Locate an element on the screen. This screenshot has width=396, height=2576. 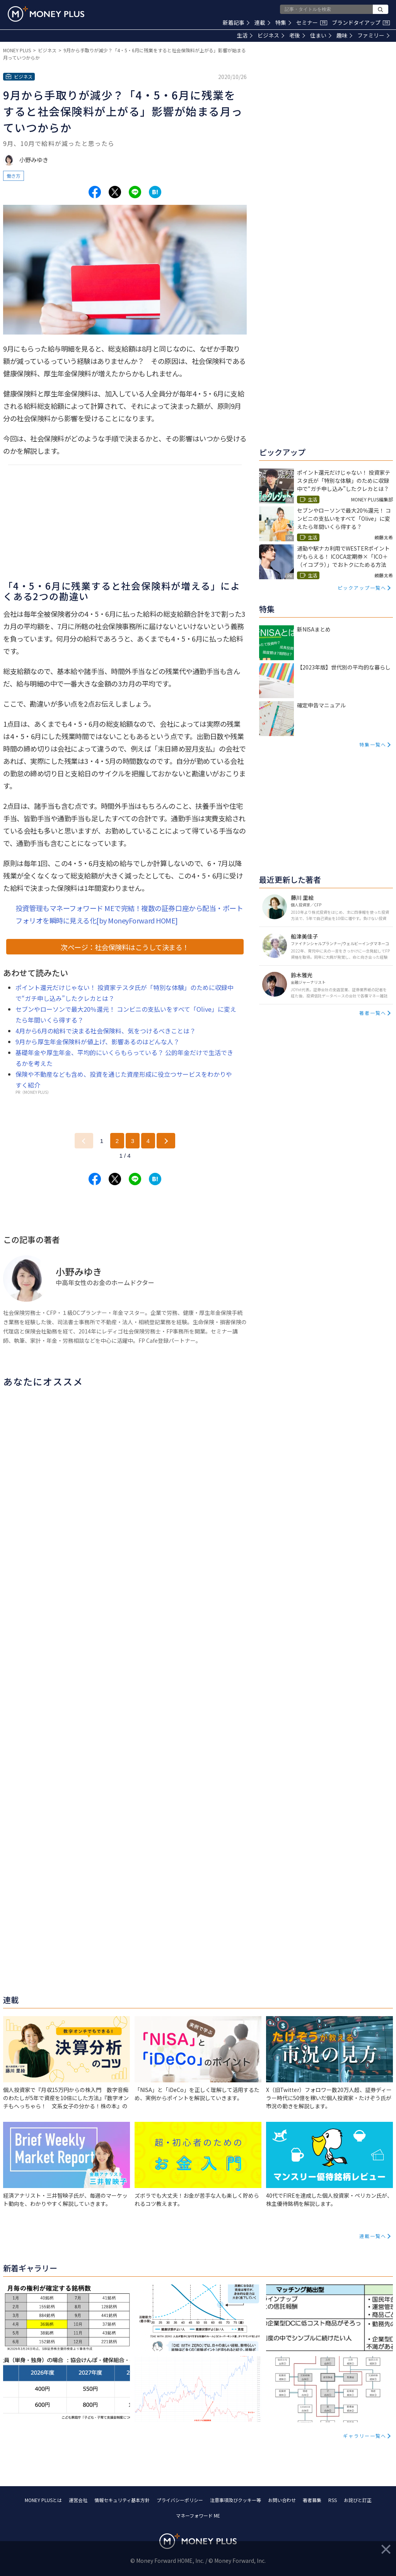
RSS is located at coordinates (332, 2500).